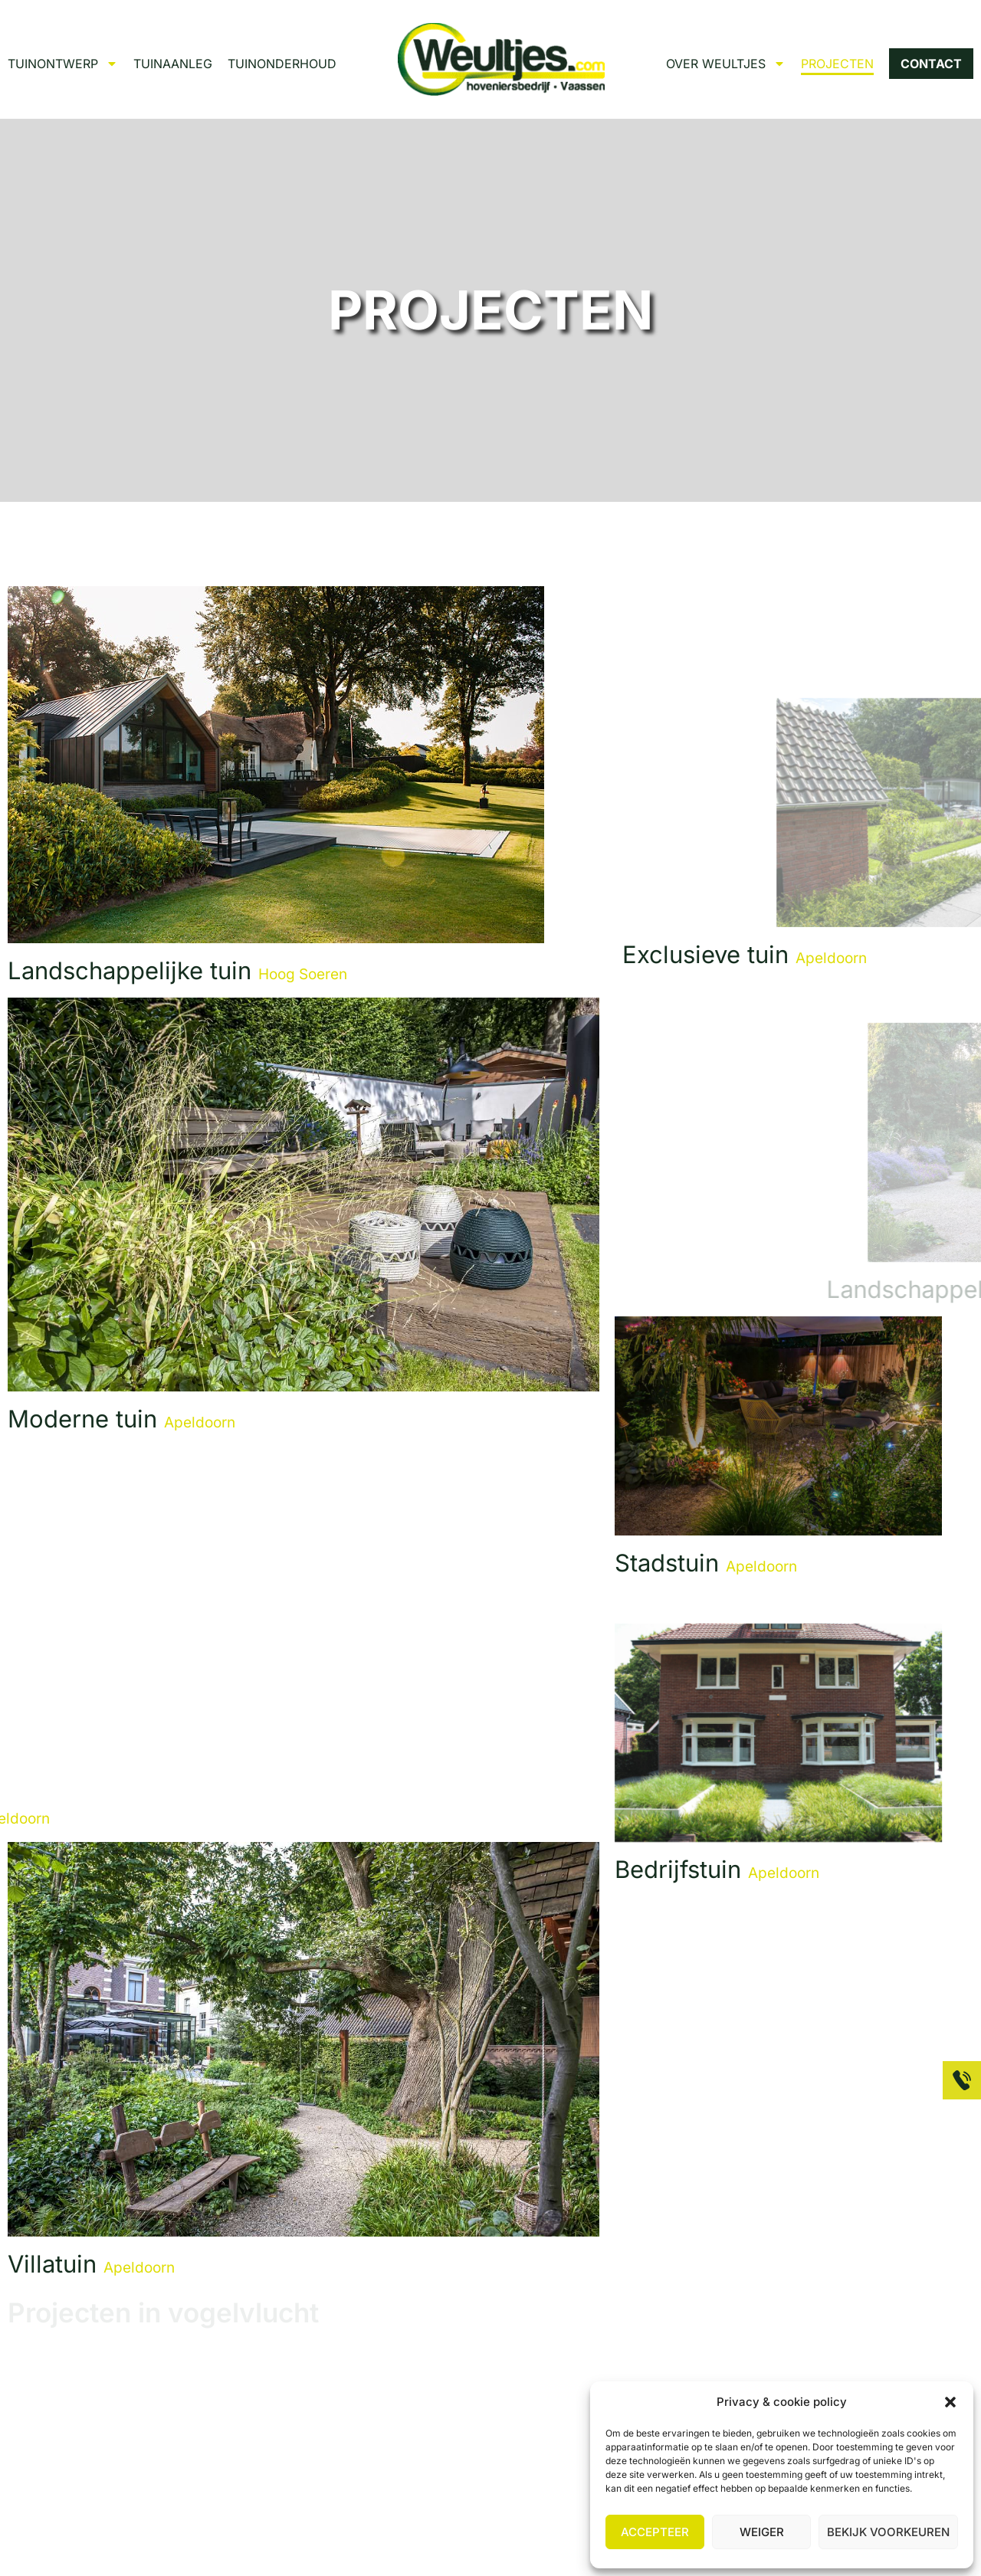 This screenshot has height=2576, width=981. I want to click on PROJECTEN, so click(837, 63).